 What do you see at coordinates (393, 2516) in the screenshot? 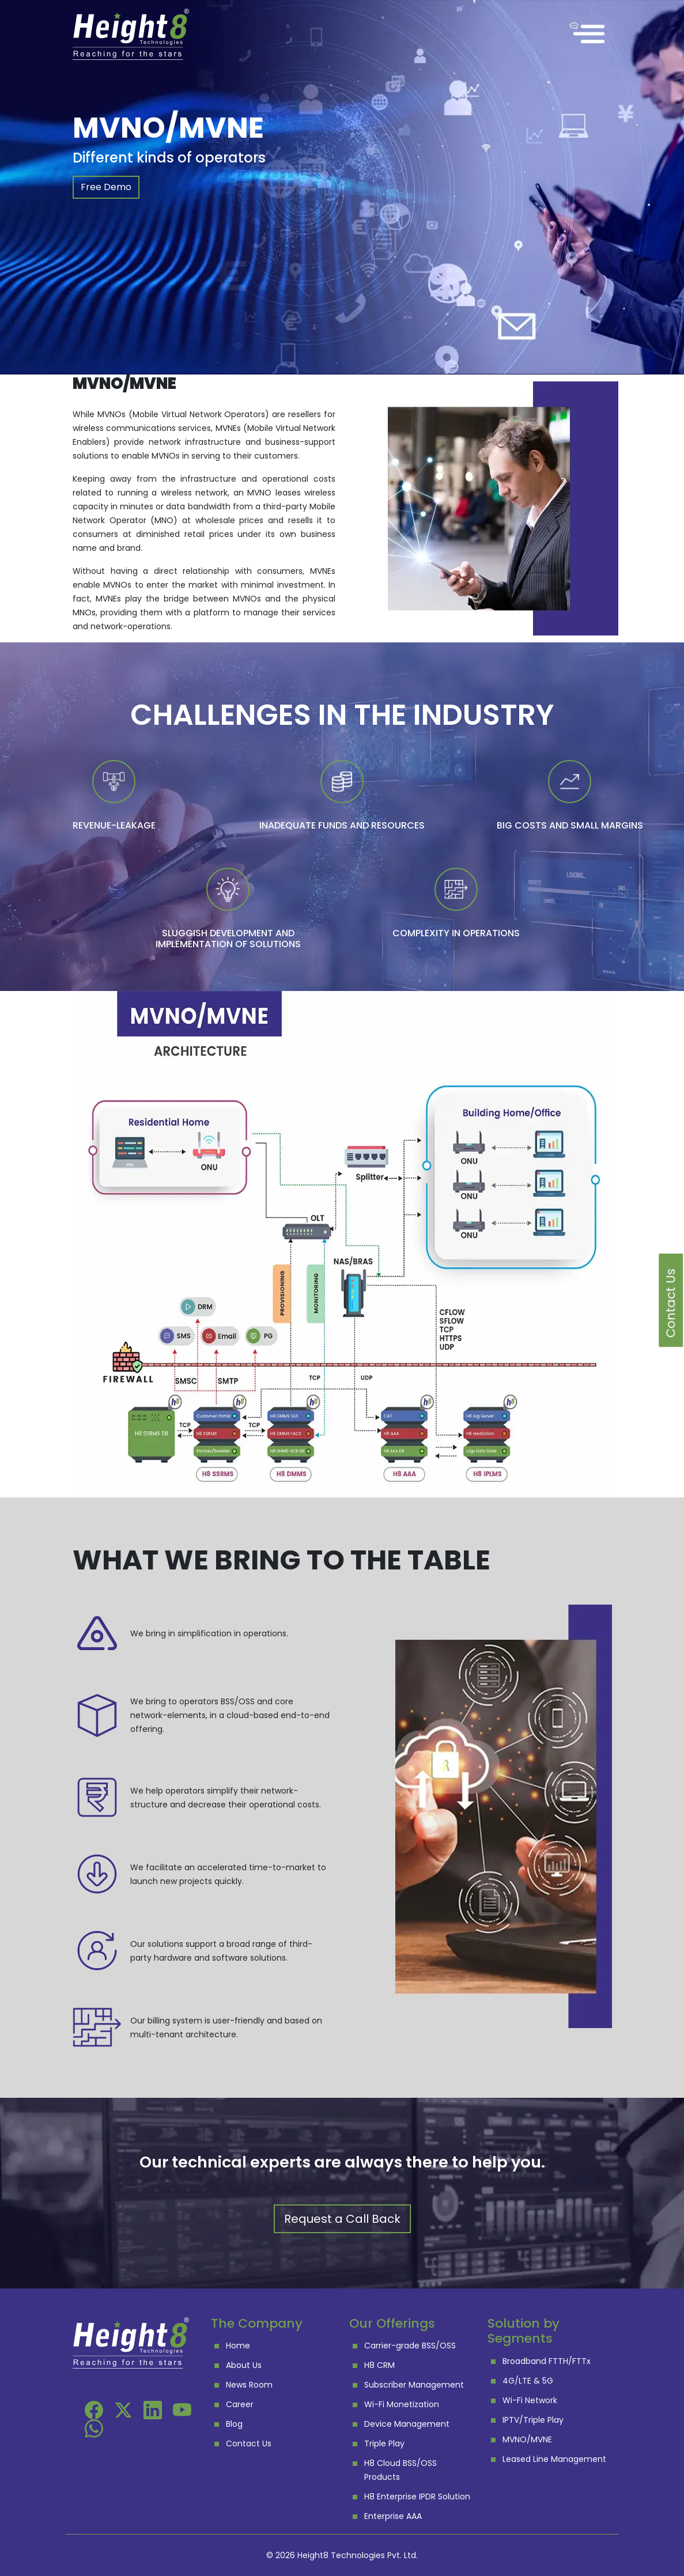
I see `Enterprise AAA` at bounding box center [393, 2516].